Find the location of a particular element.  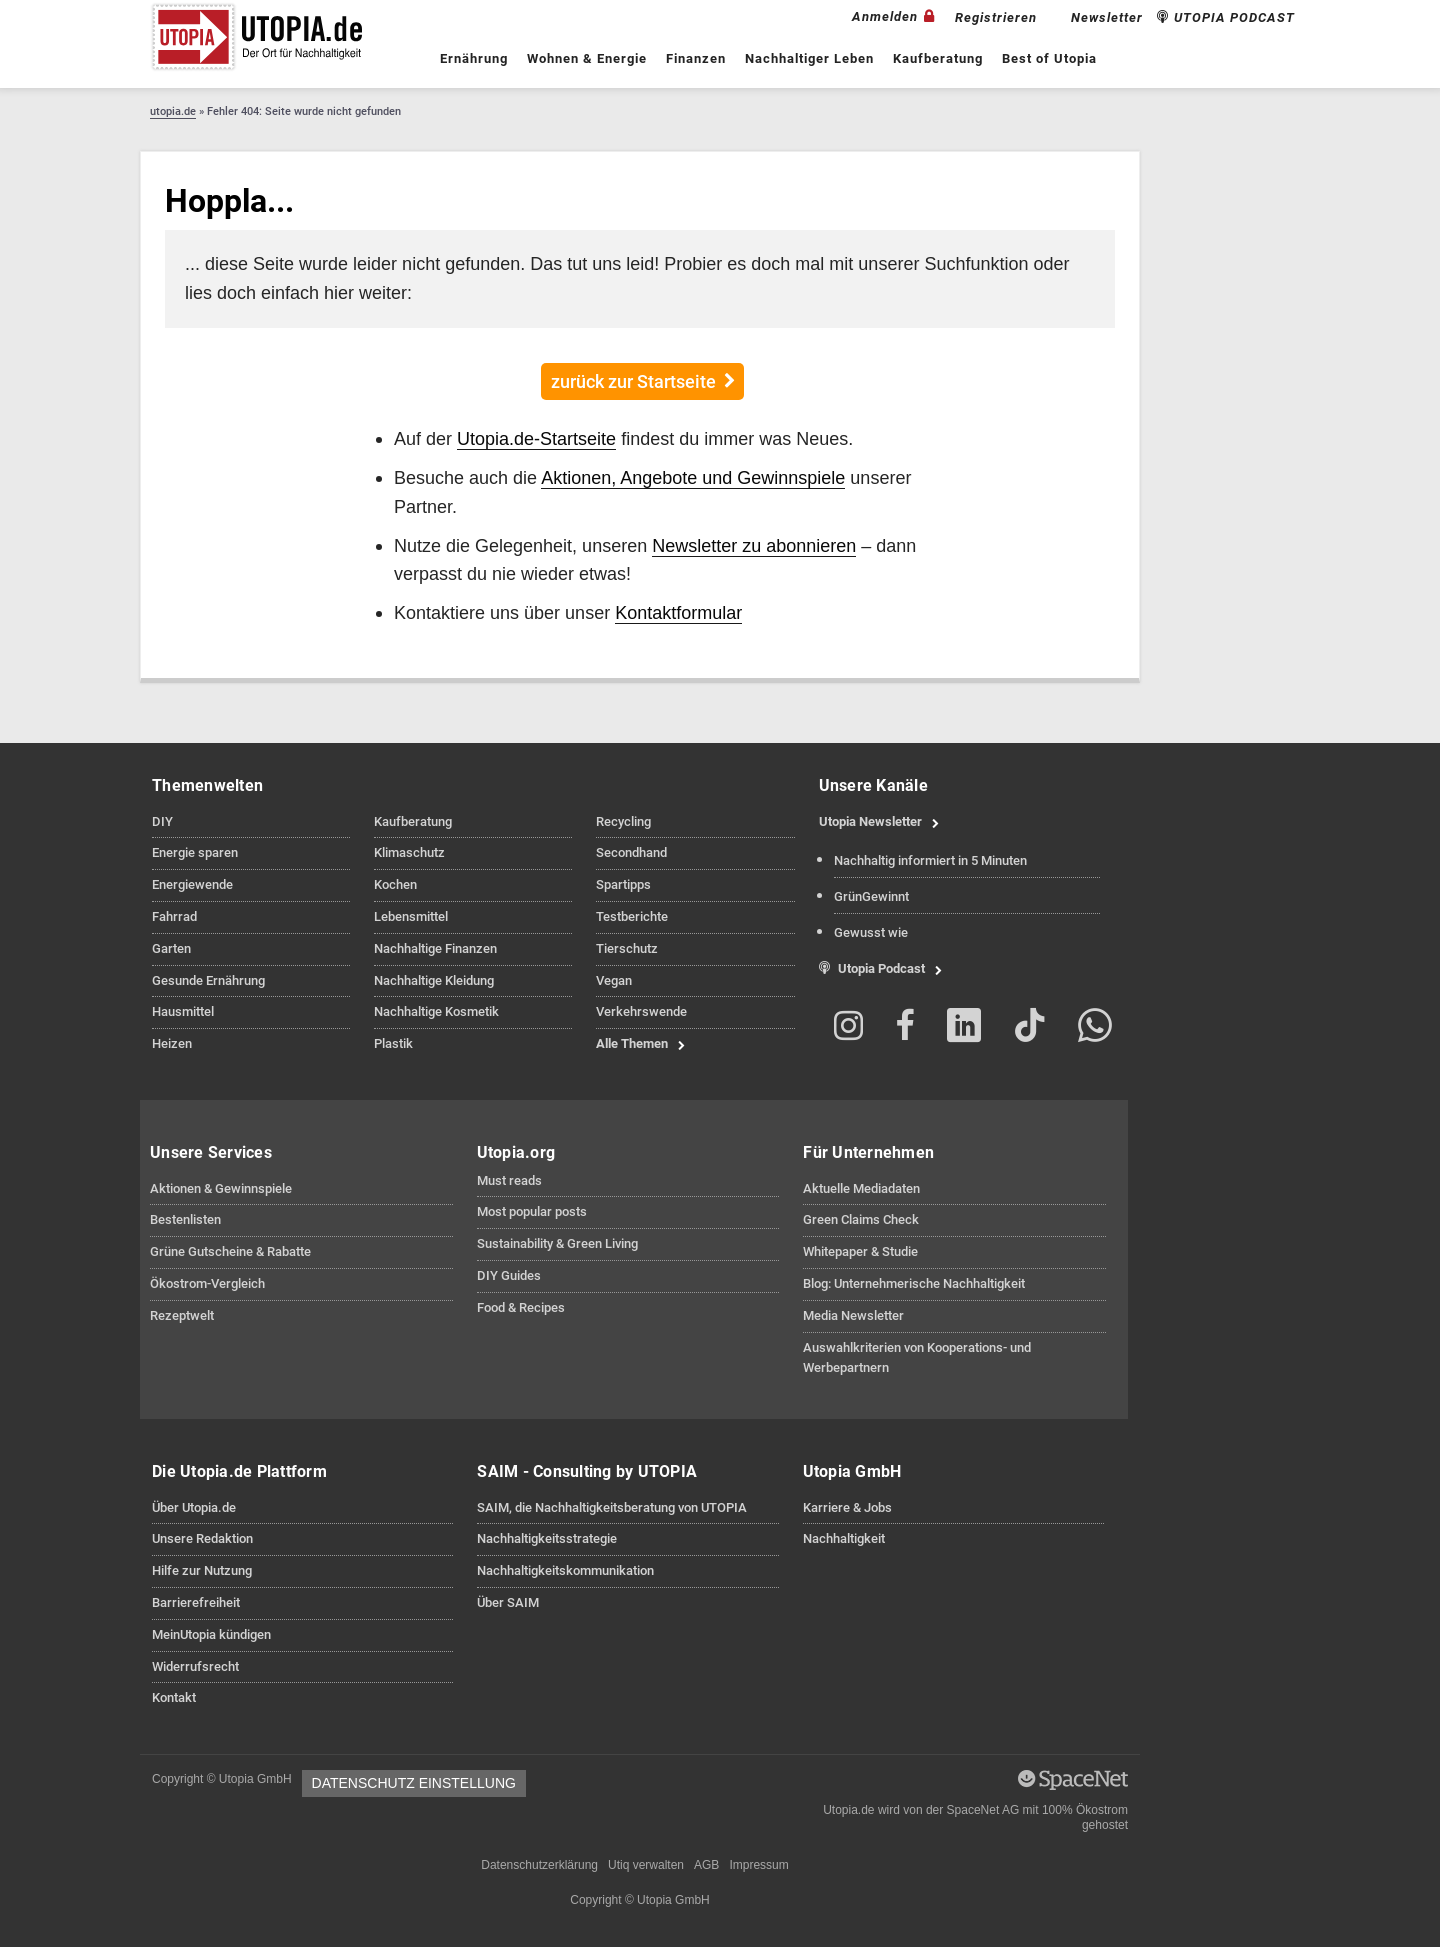

Über Utopia.de is located at coordinates (194, 1507).